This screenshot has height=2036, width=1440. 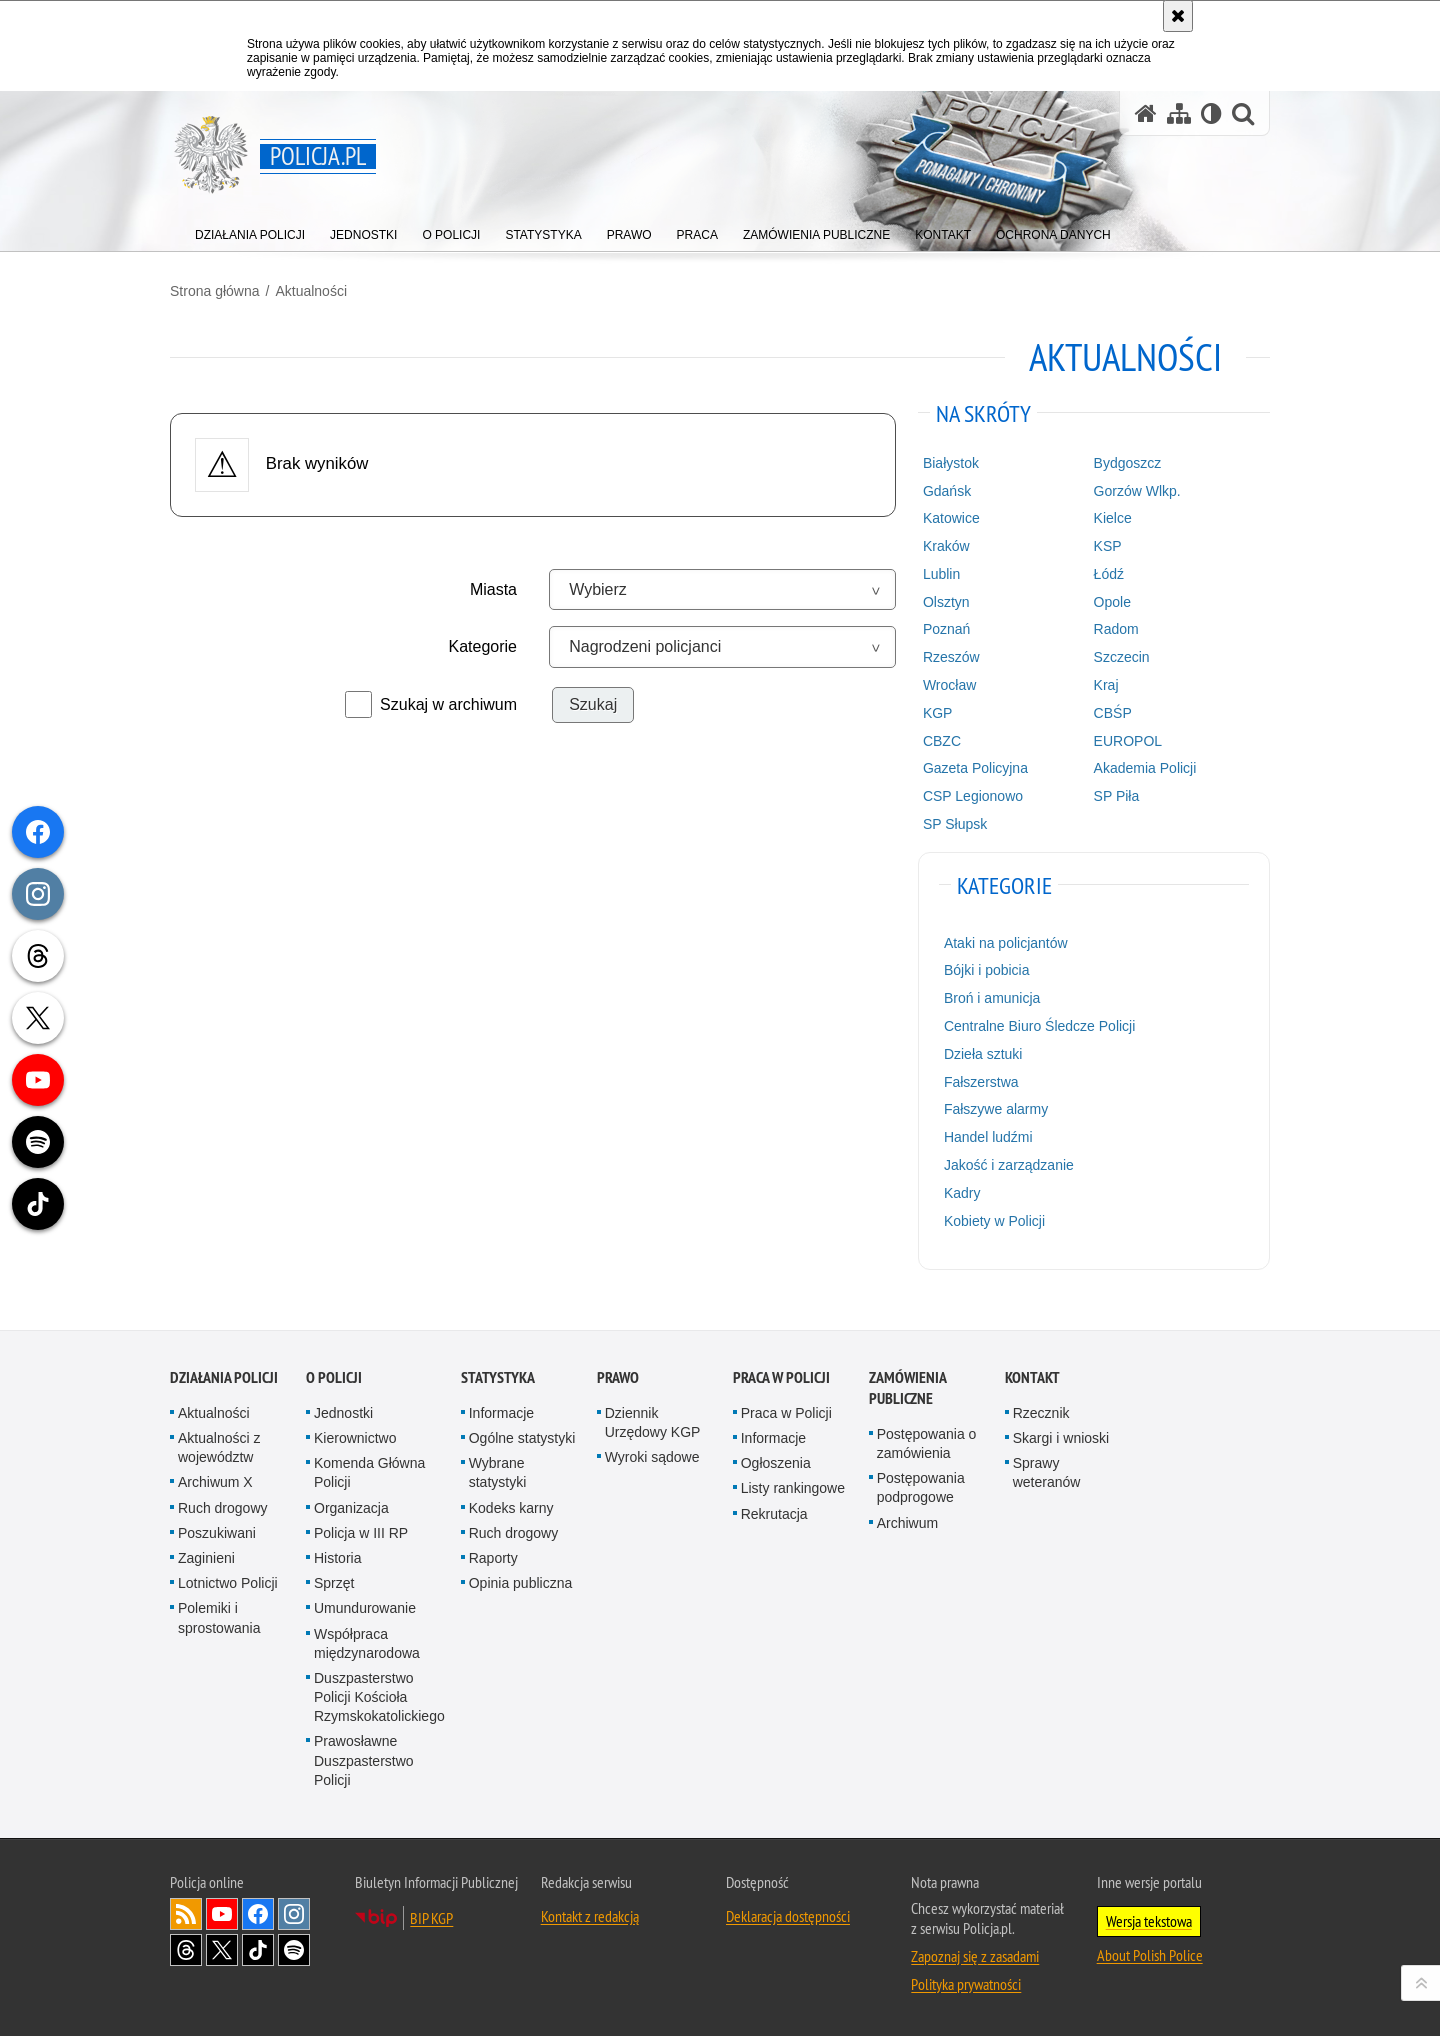 What do you see at coordinates (1061, 1438) in the screenshot?
I see `Skargi i wnioski` at bounding box center [1061, 1438].